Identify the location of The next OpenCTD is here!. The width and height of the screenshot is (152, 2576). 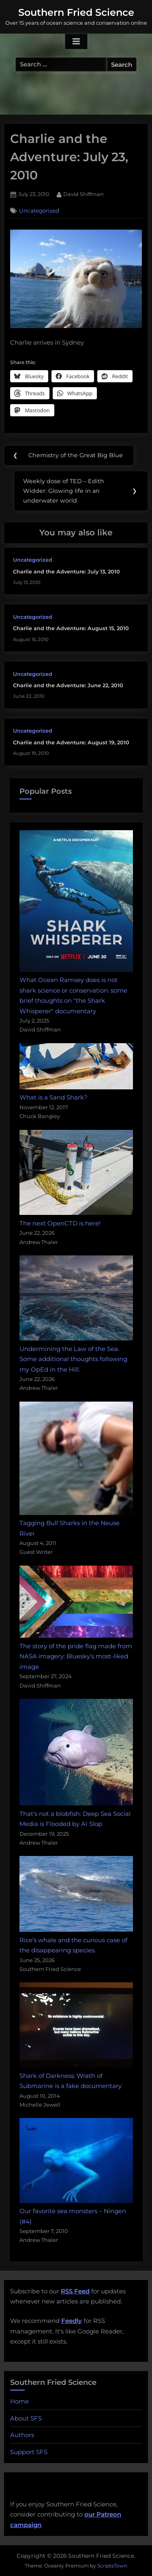
(60, 1223).